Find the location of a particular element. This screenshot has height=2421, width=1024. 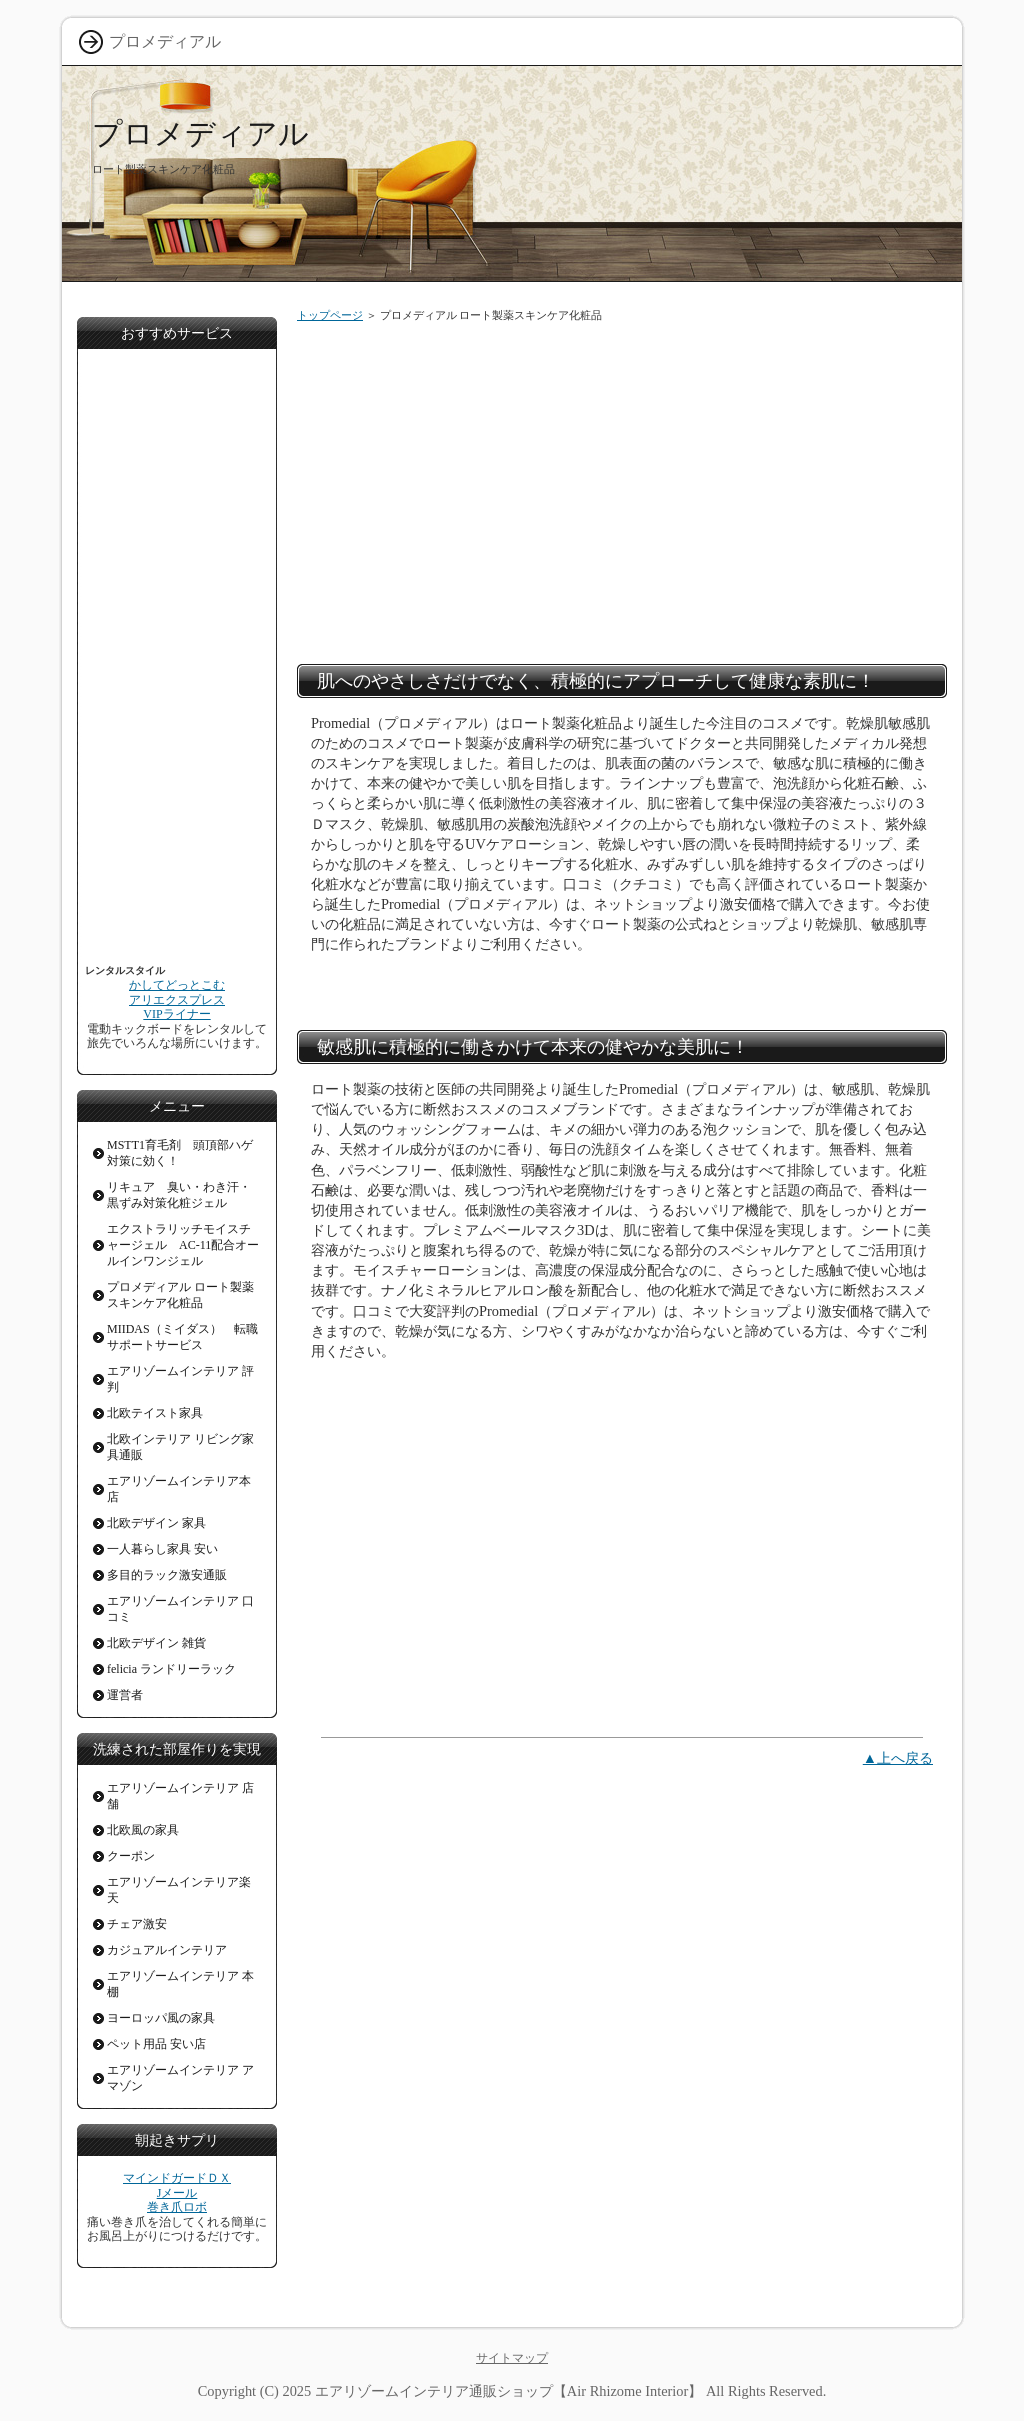

プロメディアル ロート製薬スキンケア化粧品 is located at coordinates (180, 1295).